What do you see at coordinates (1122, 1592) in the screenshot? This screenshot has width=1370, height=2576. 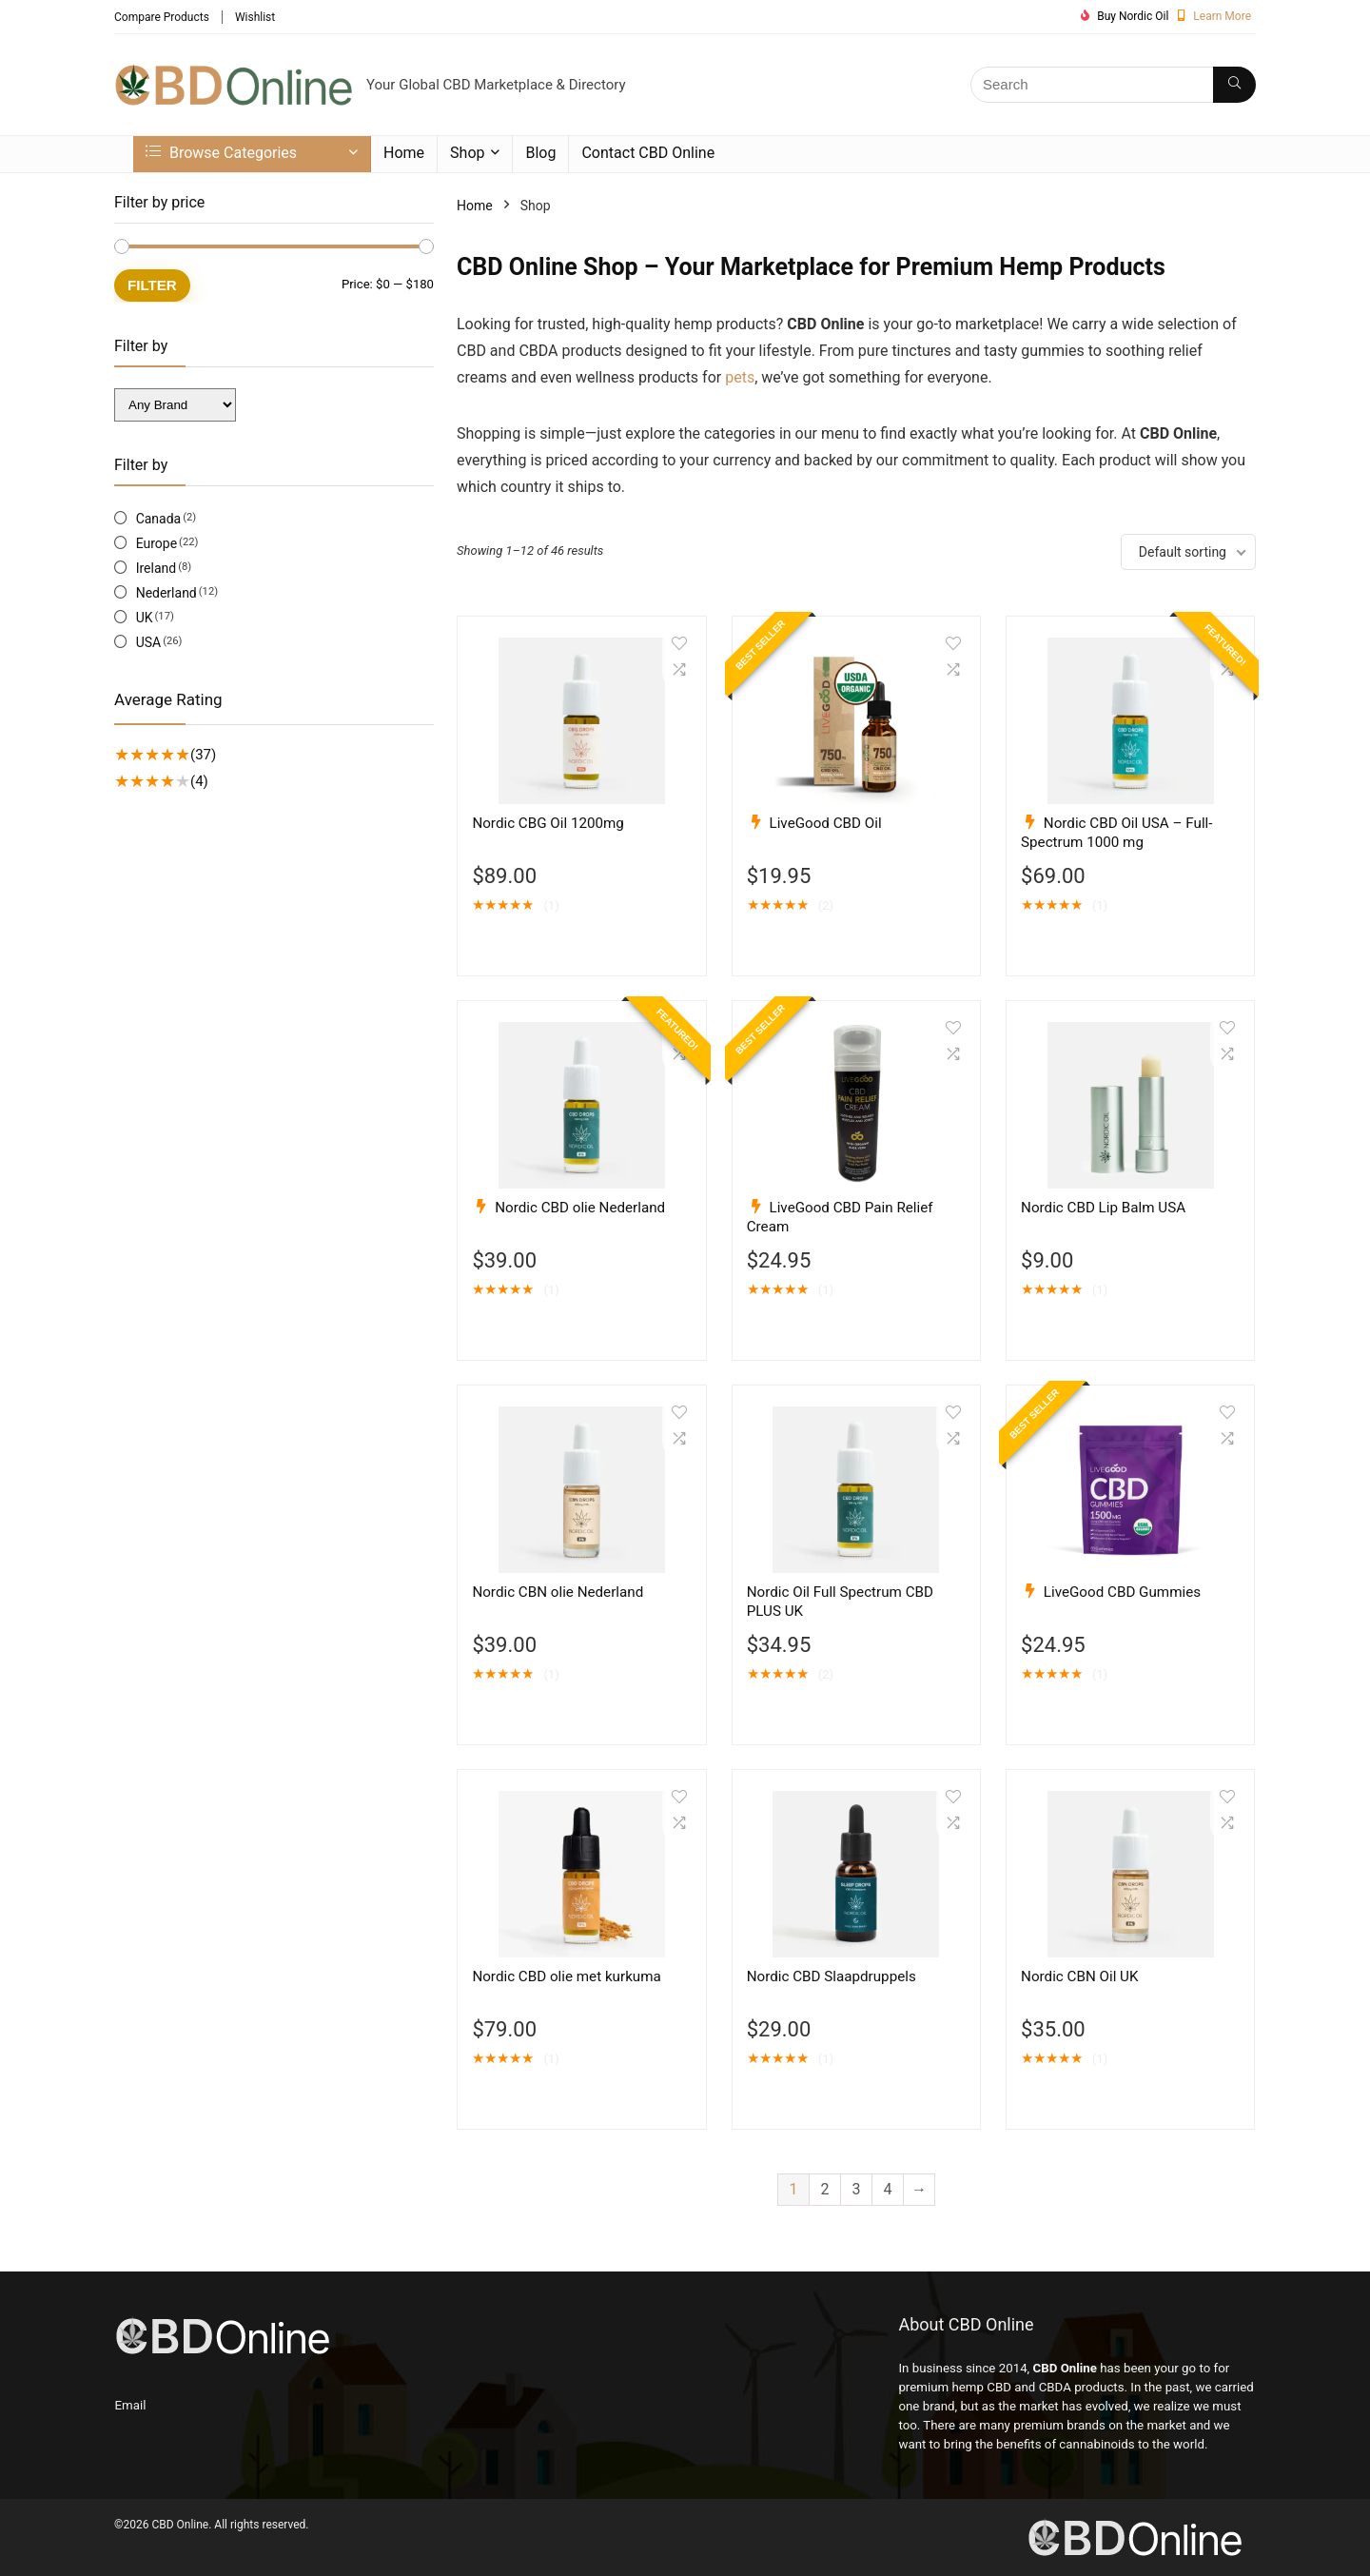 I see `LiveGood CBD Gummies` at bounding box center [1122, 1592].